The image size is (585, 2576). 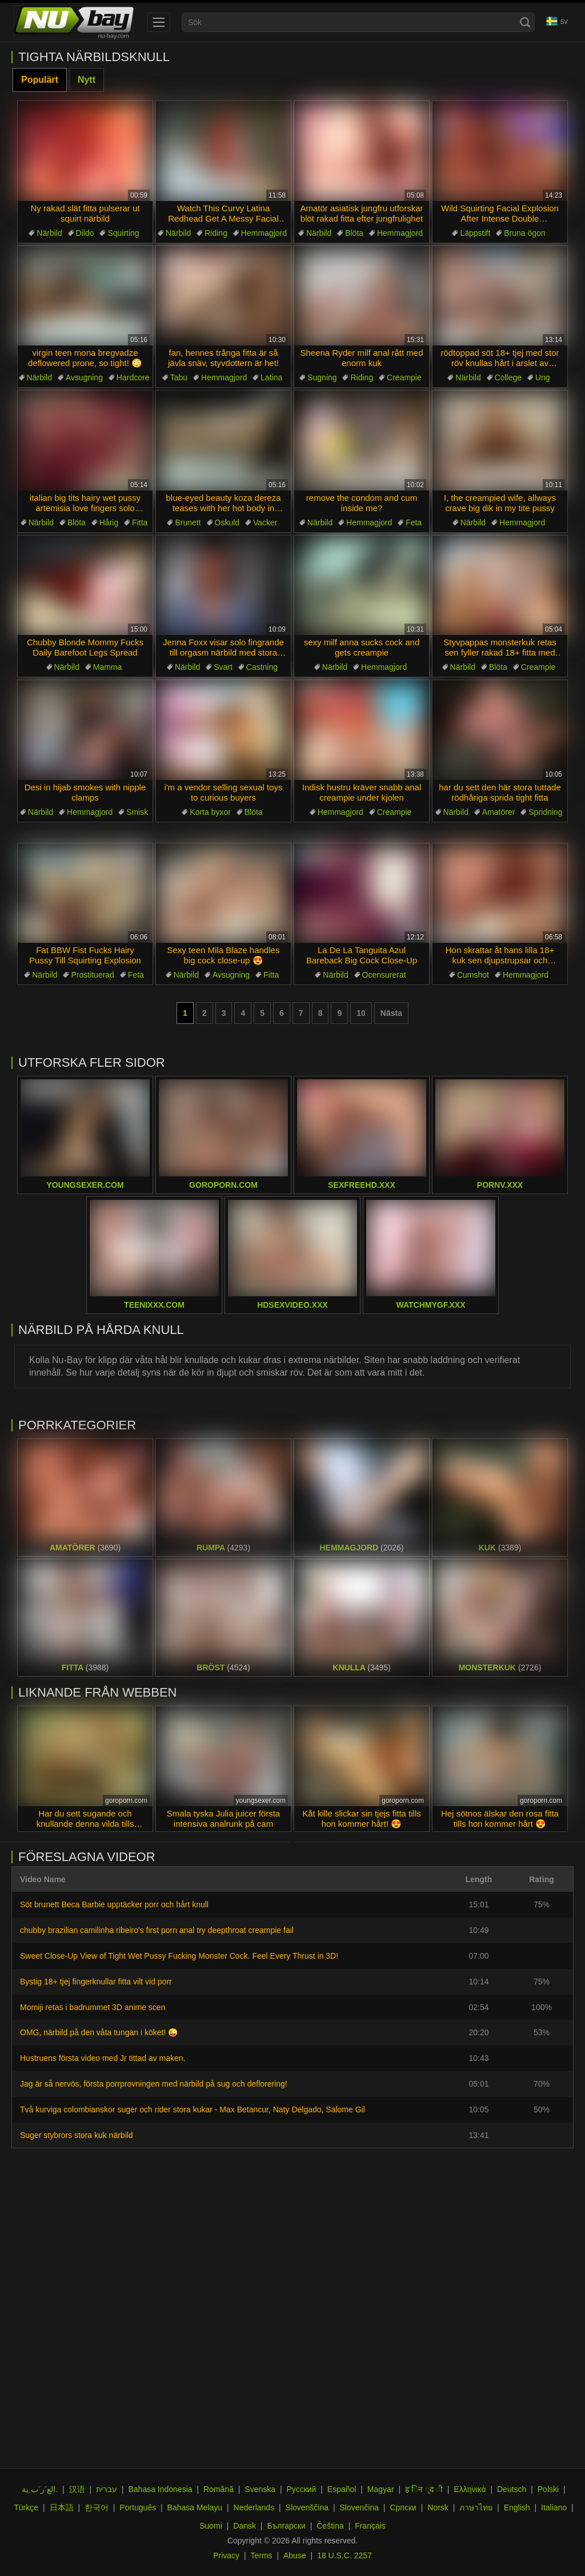 I want to click on Riding, so click(x=216, y=233).